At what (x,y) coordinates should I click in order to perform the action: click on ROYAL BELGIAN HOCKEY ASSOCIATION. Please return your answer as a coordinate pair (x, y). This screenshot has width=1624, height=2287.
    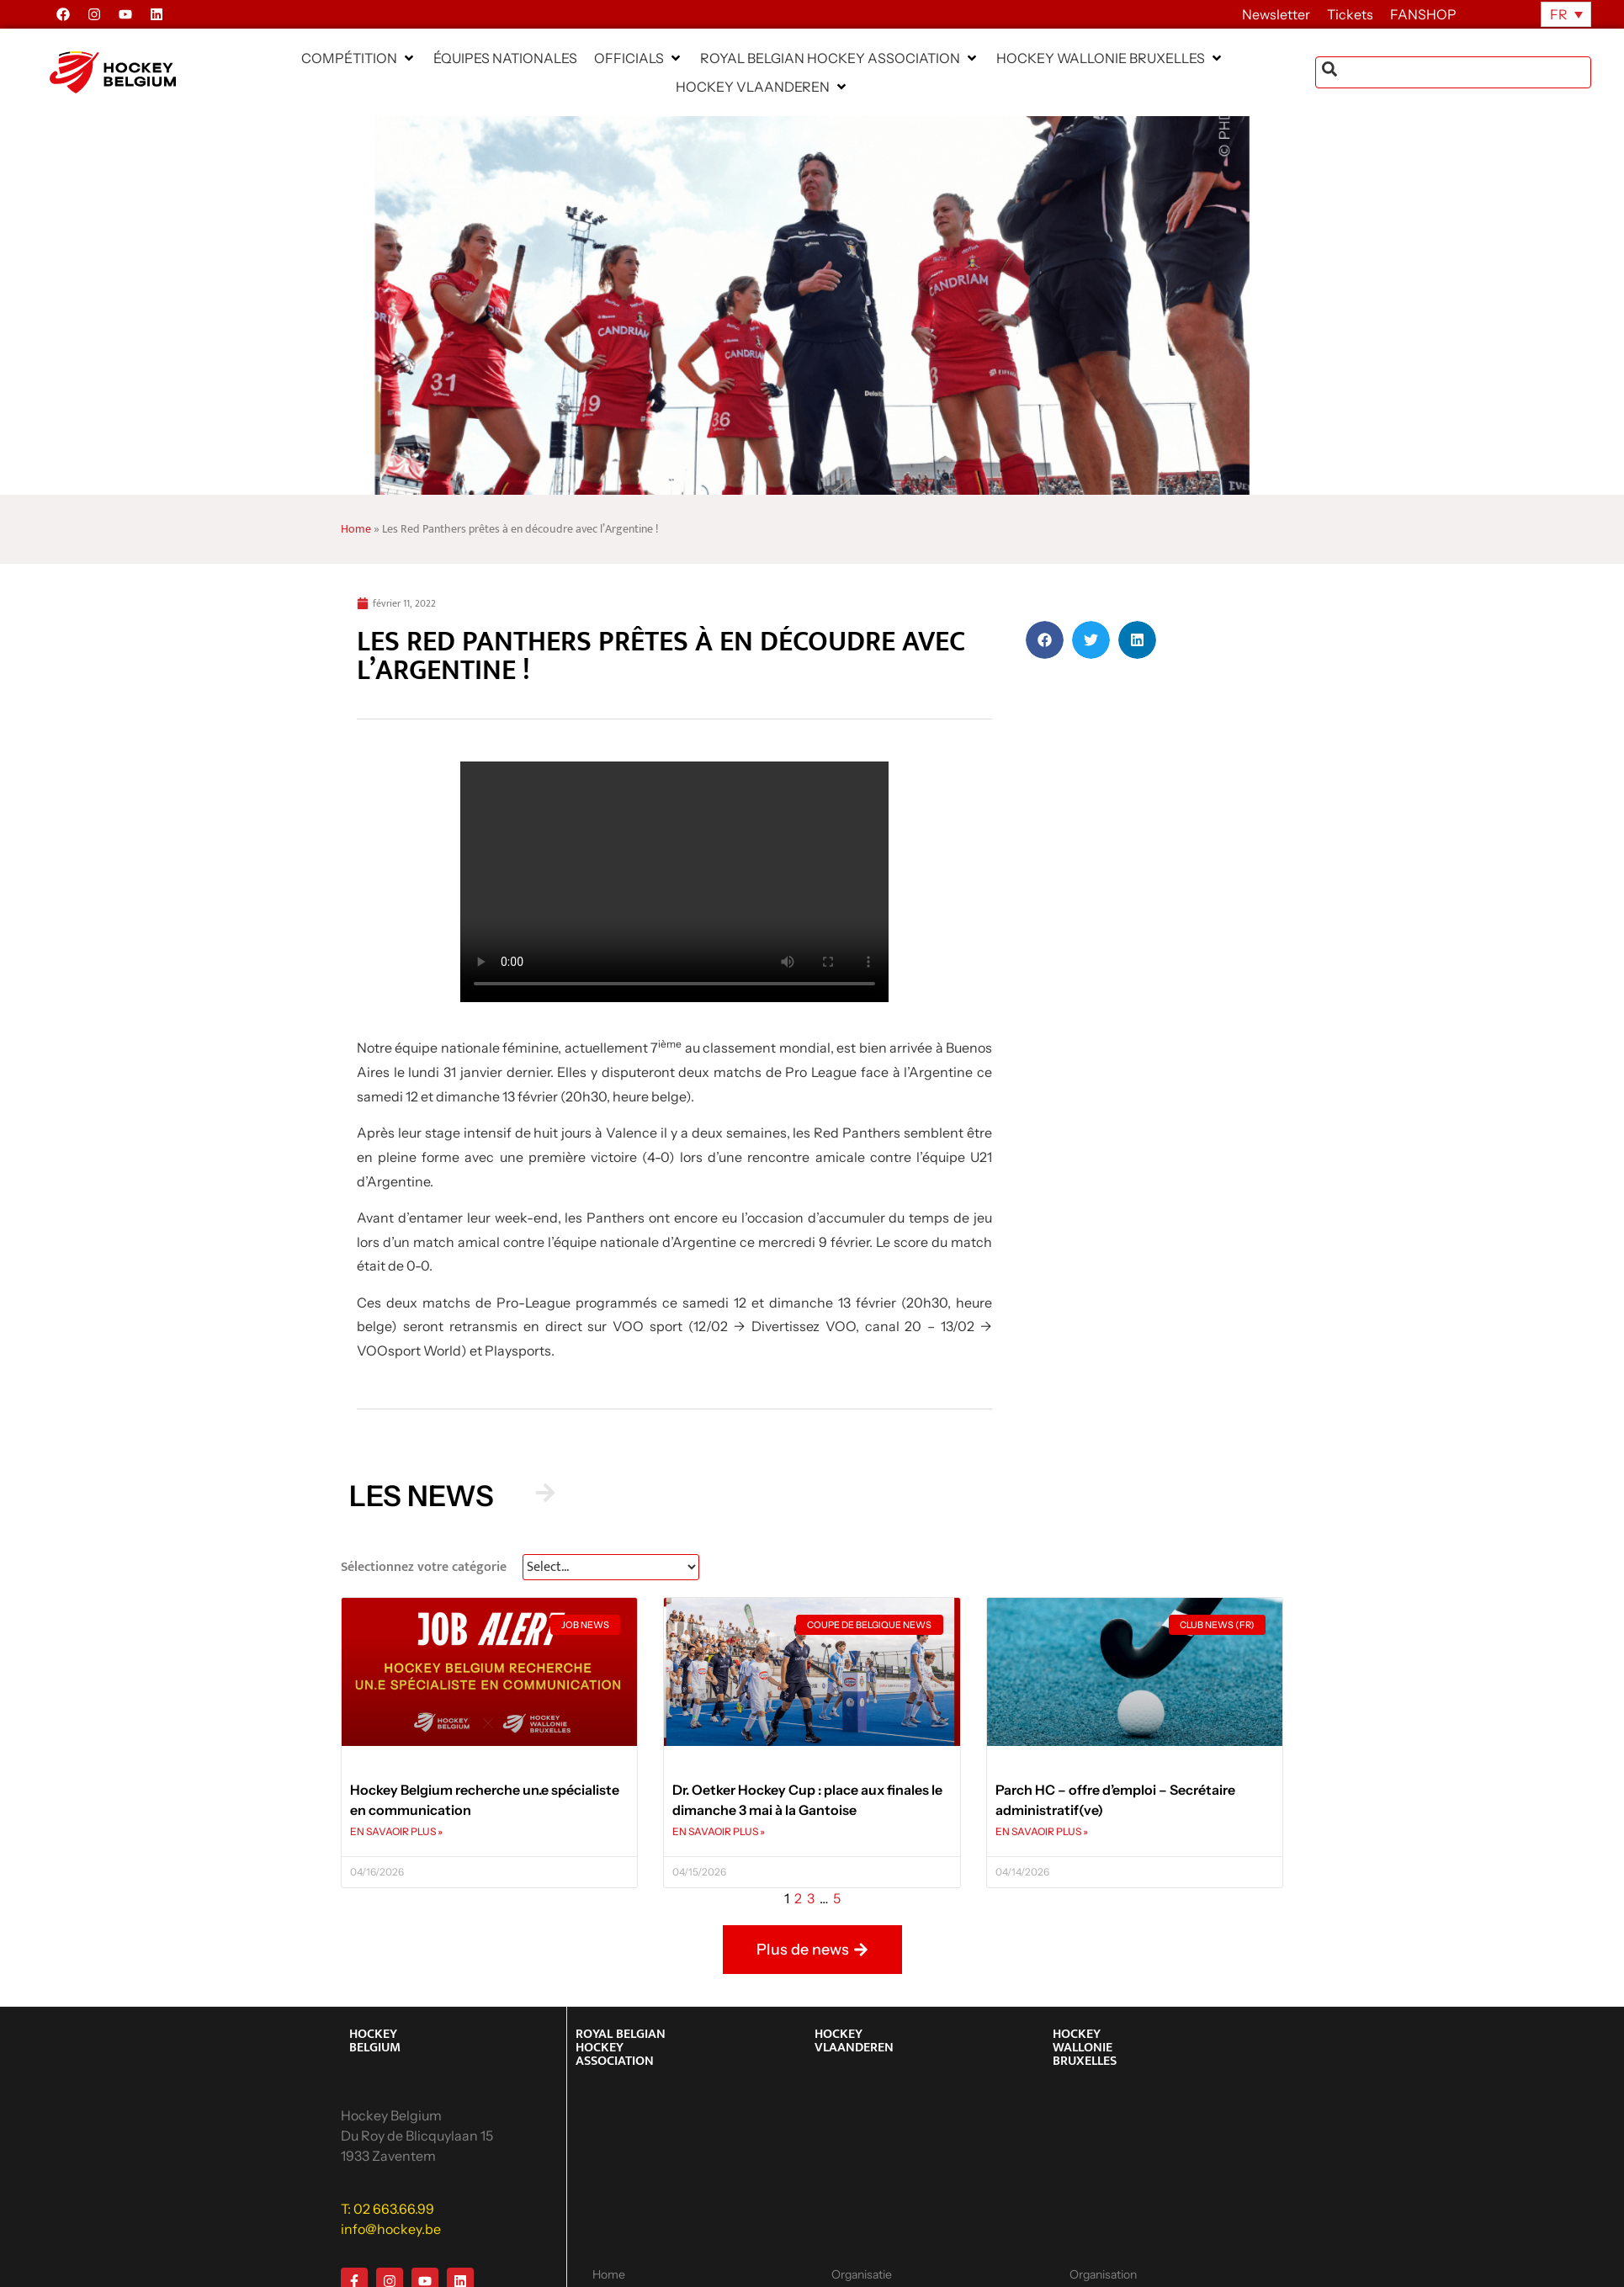
    Looking at the image, I should click on (621, 2047).